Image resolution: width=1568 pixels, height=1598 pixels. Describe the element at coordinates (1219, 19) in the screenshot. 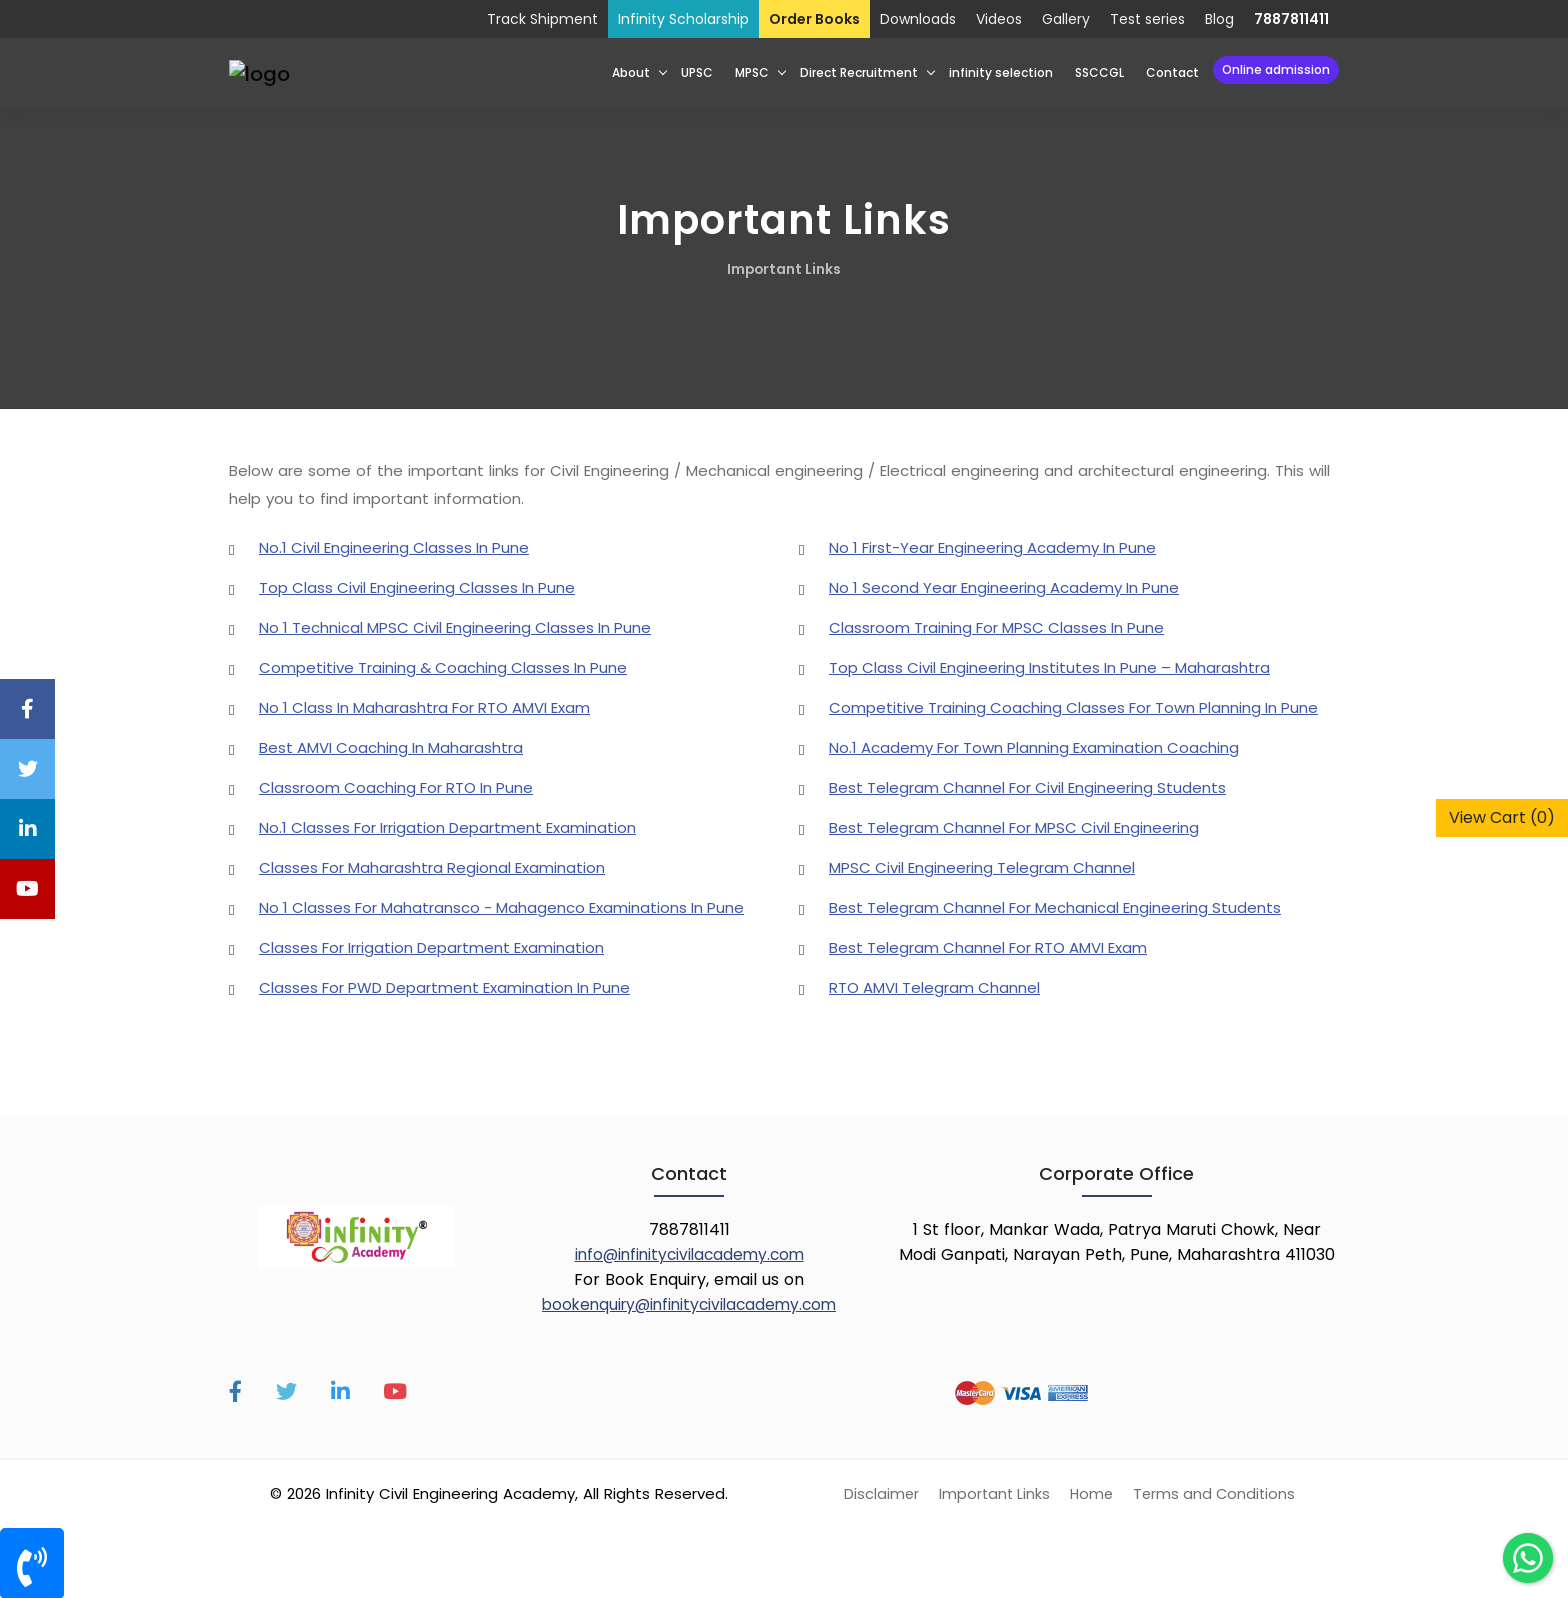

I see `Blog` at that location.